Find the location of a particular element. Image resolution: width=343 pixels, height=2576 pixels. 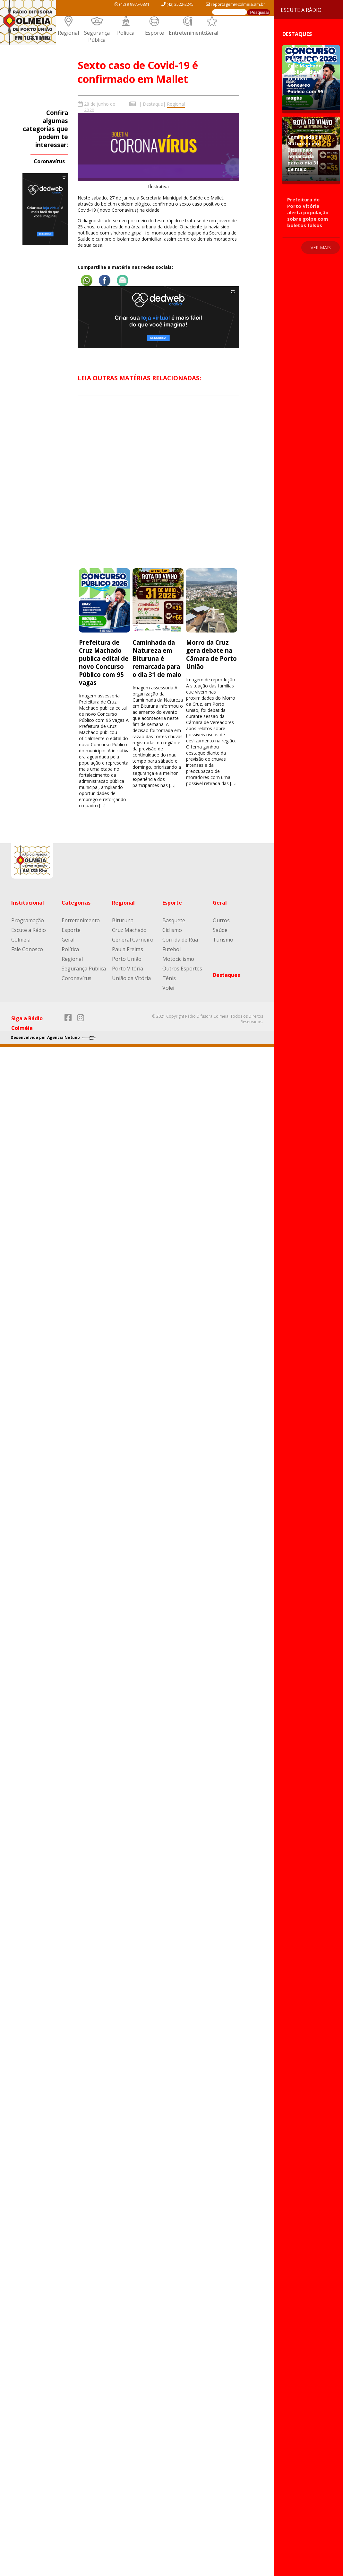

Saúde is located at coordinates (220, 930).